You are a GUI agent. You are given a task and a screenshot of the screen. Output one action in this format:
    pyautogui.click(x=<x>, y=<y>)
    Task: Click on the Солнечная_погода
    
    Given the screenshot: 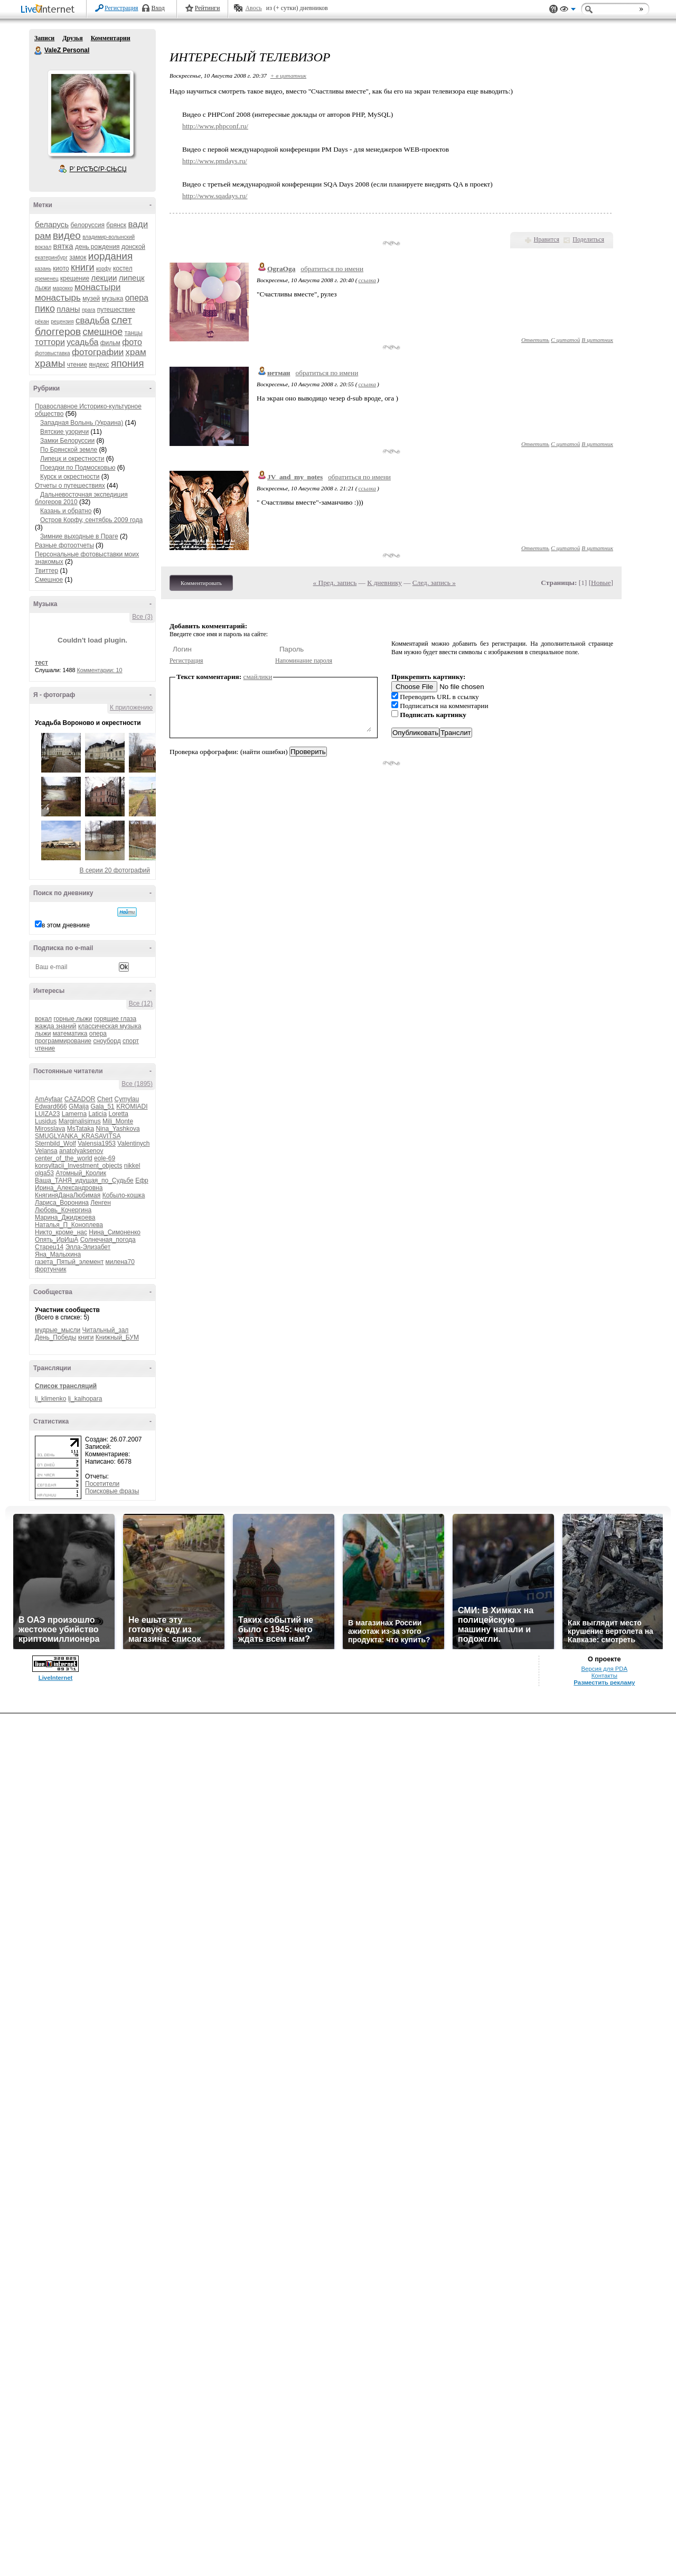 What is the action you would take?
    pyautogui.click(x=108, y=1239)
    